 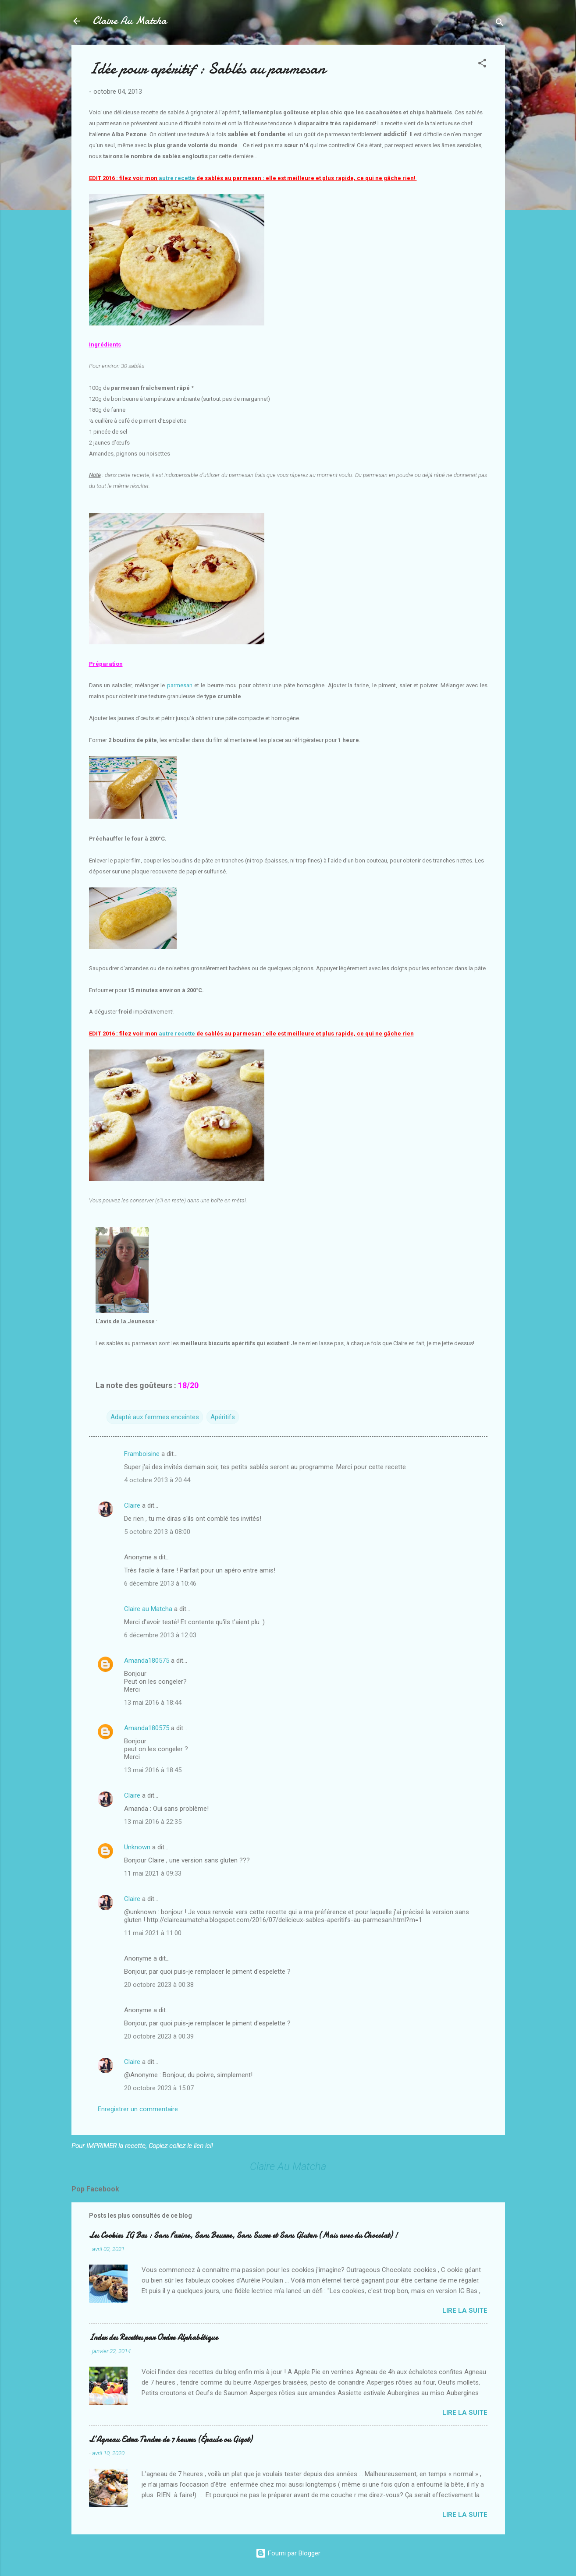 What do you see at coordinates (160, 1583) in the screenshot?
I see `6 décembre 2013 à 10:46` at bounding box center [160, 1583].